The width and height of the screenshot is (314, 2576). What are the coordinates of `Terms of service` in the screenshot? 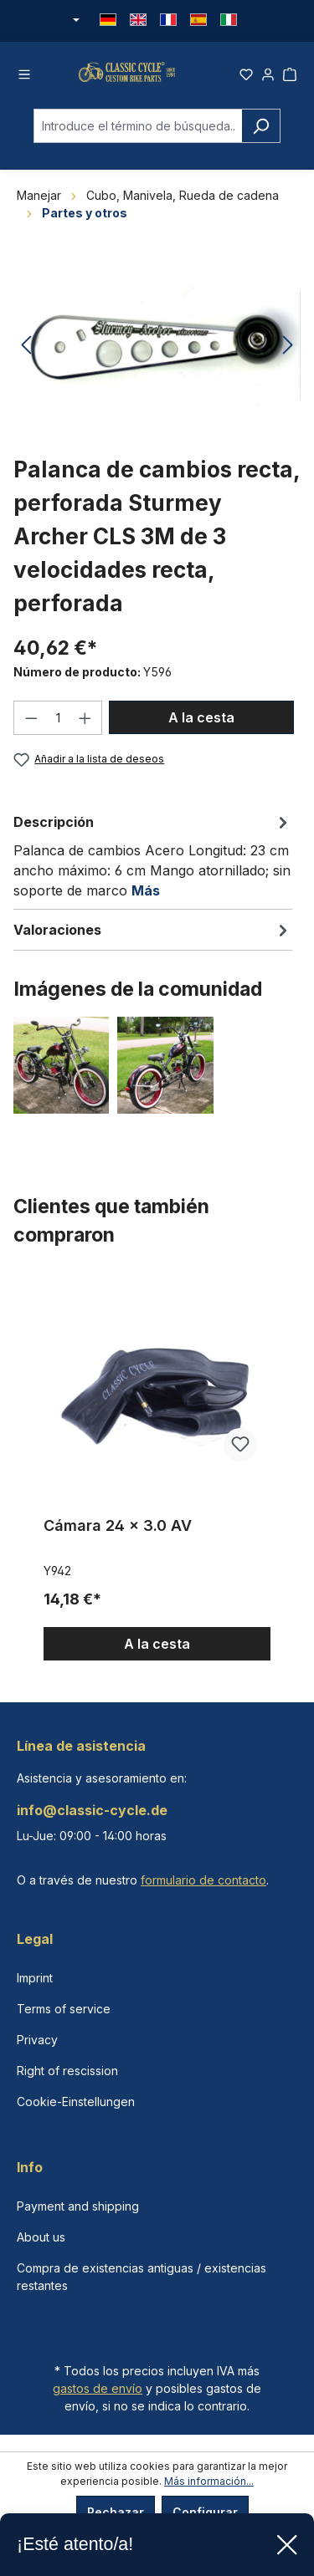 It's located at (64, 2009).